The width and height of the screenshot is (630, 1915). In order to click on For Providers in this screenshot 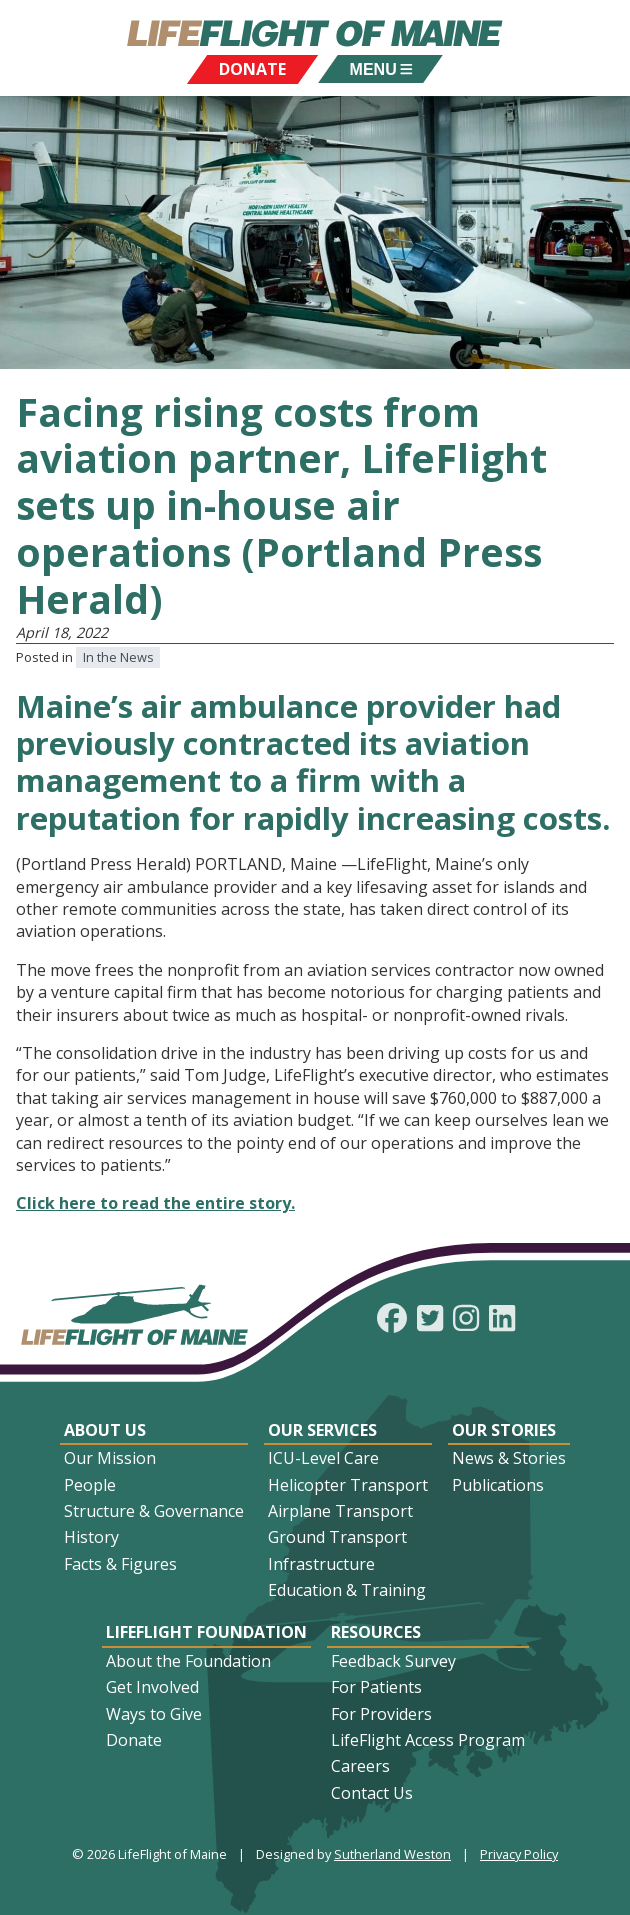, I will do `click(381, 1714)`.